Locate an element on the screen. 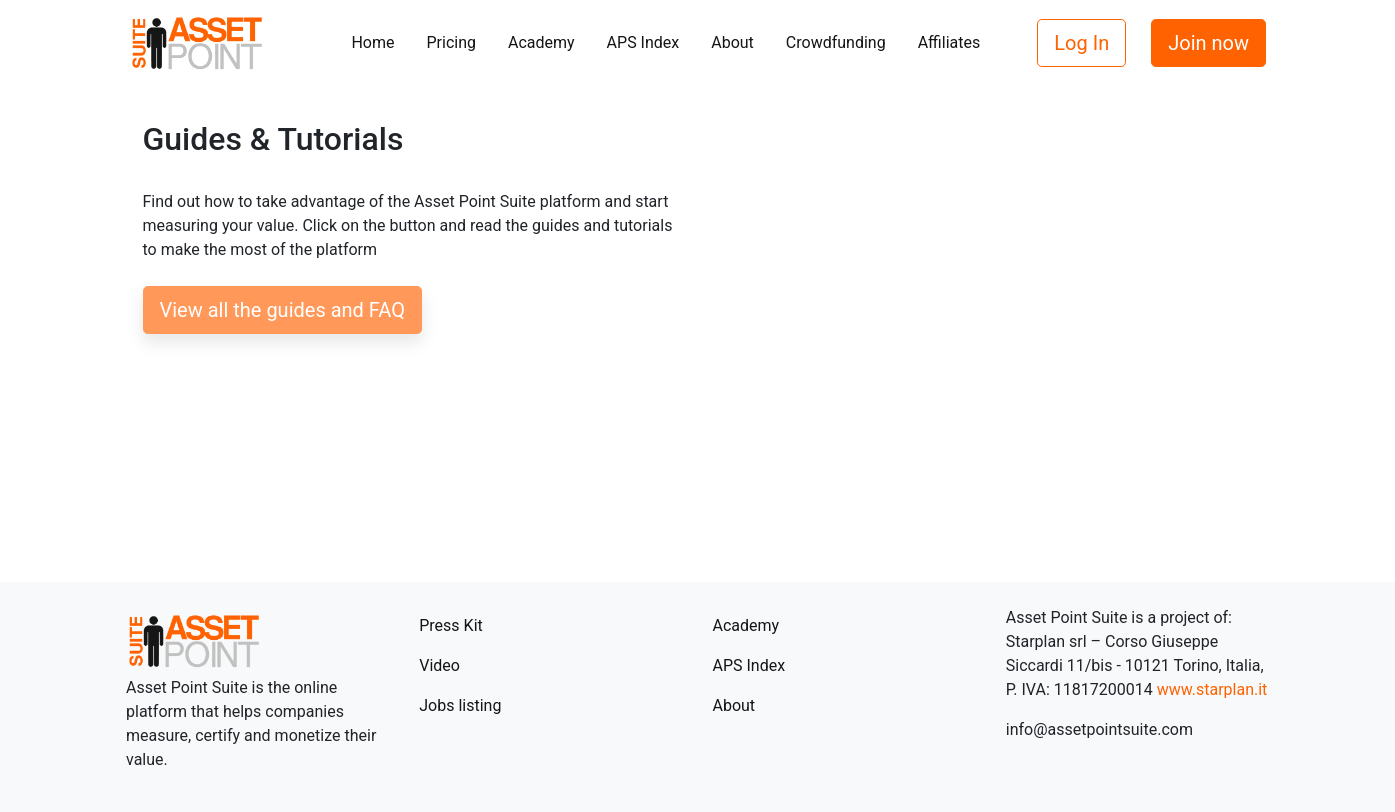 Image resolution: width=1395 pixels, height=812 pixels. Academy is located at coordinates (541, 42).